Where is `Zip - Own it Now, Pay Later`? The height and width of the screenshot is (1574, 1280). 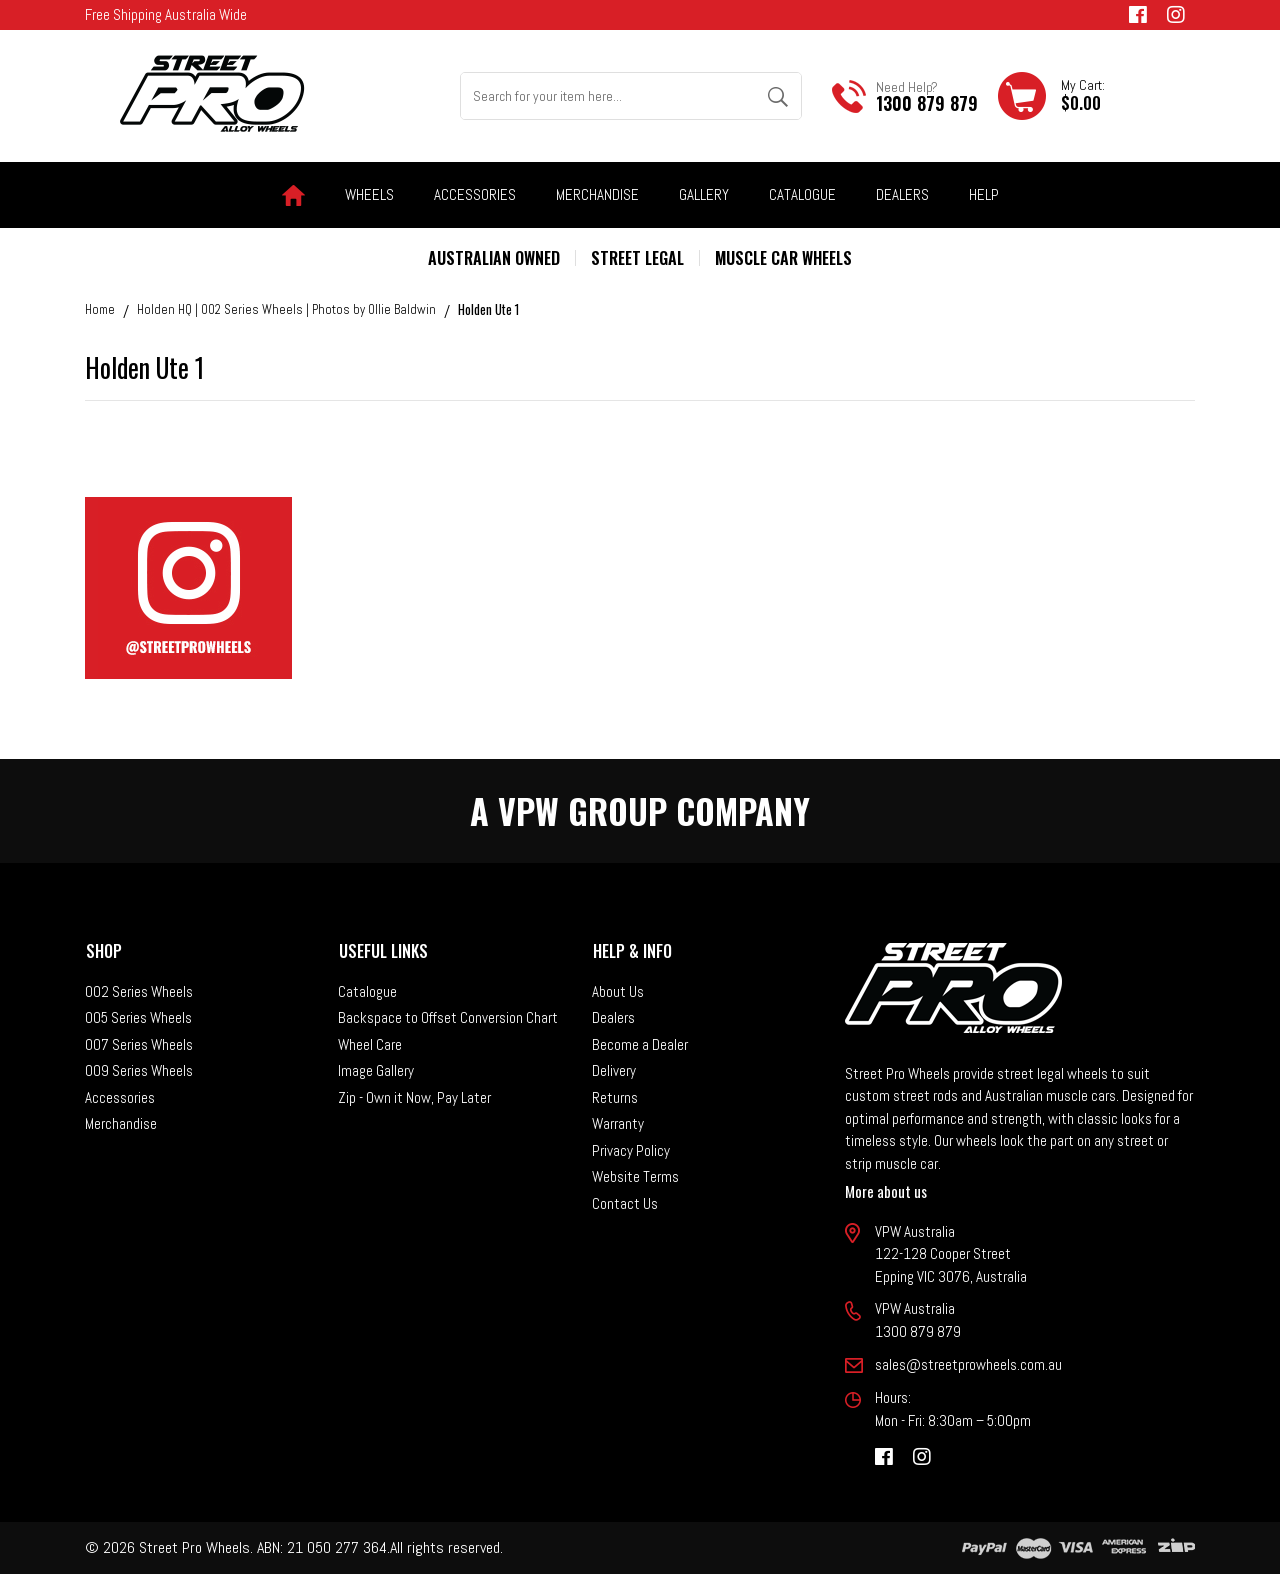 Zip - Own it Now, Pay Later is located at coordinates (414, 1097).